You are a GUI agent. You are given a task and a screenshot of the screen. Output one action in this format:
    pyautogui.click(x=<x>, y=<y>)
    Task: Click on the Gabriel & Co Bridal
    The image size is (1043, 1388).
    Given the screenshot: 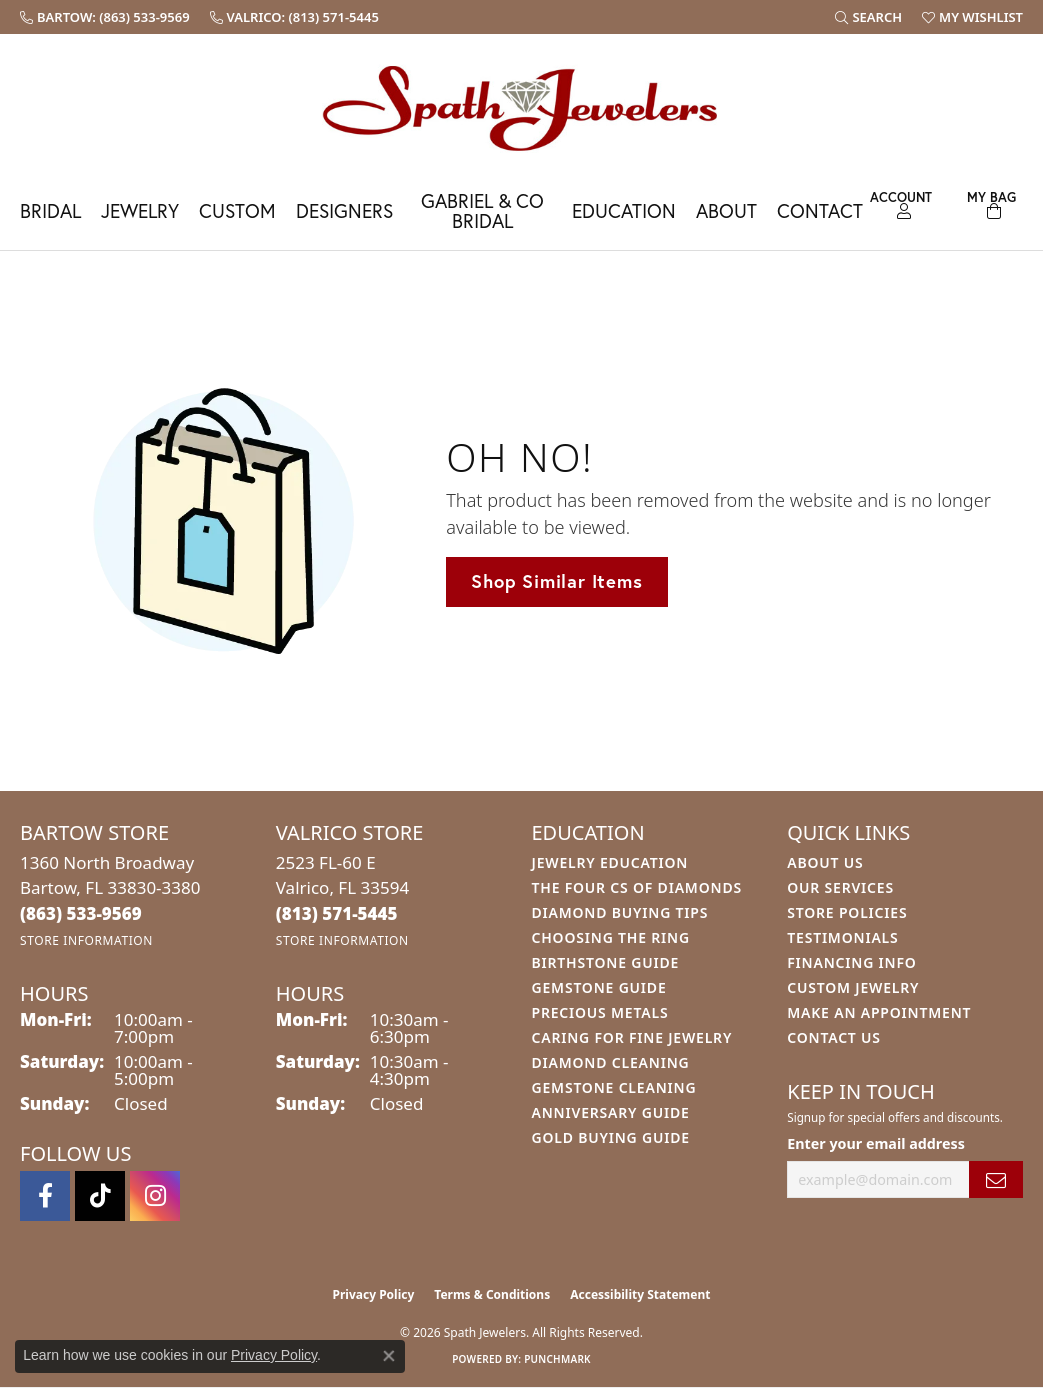 What is the action you would take?
    pyautogui.click(x=482, y=210)
    